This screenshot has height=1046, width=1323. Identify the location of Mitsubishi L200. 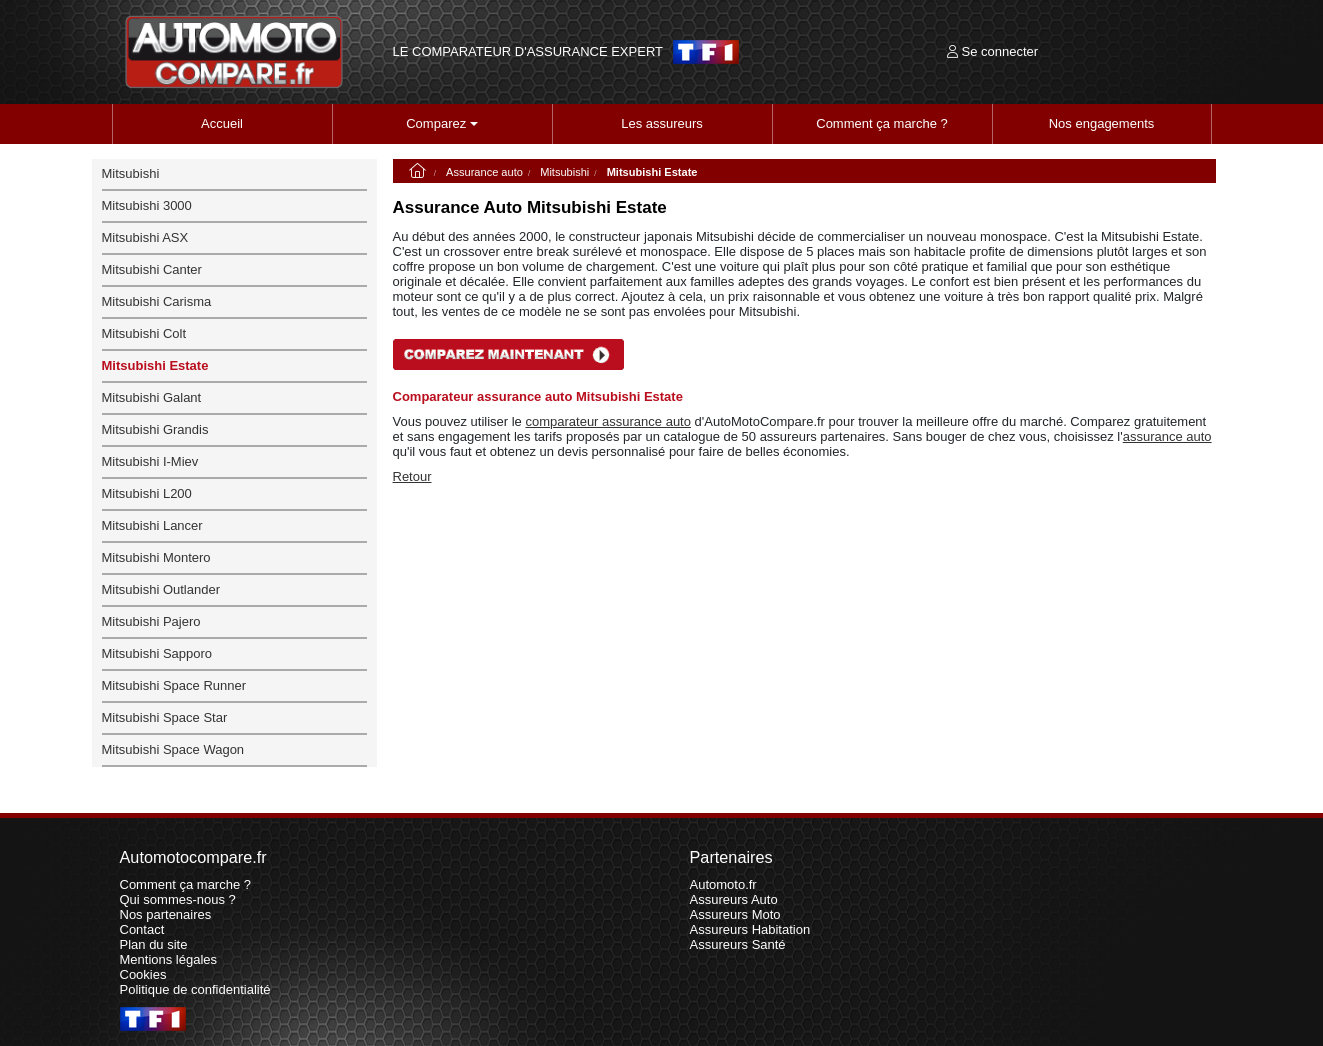
(147, 493).